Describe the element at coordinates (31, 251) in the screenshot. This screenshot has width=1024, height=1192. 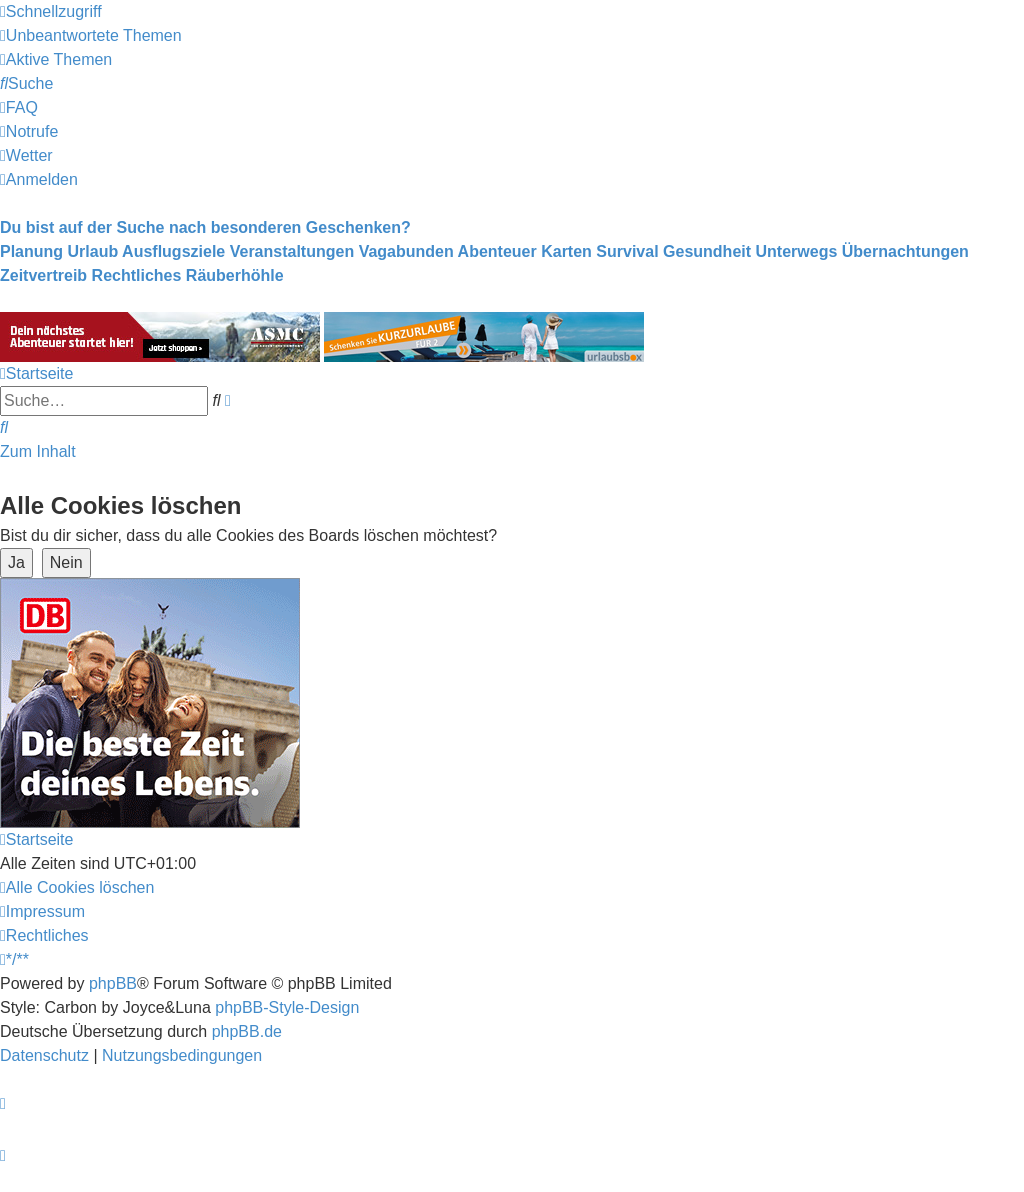
I see `Planung` at that location.